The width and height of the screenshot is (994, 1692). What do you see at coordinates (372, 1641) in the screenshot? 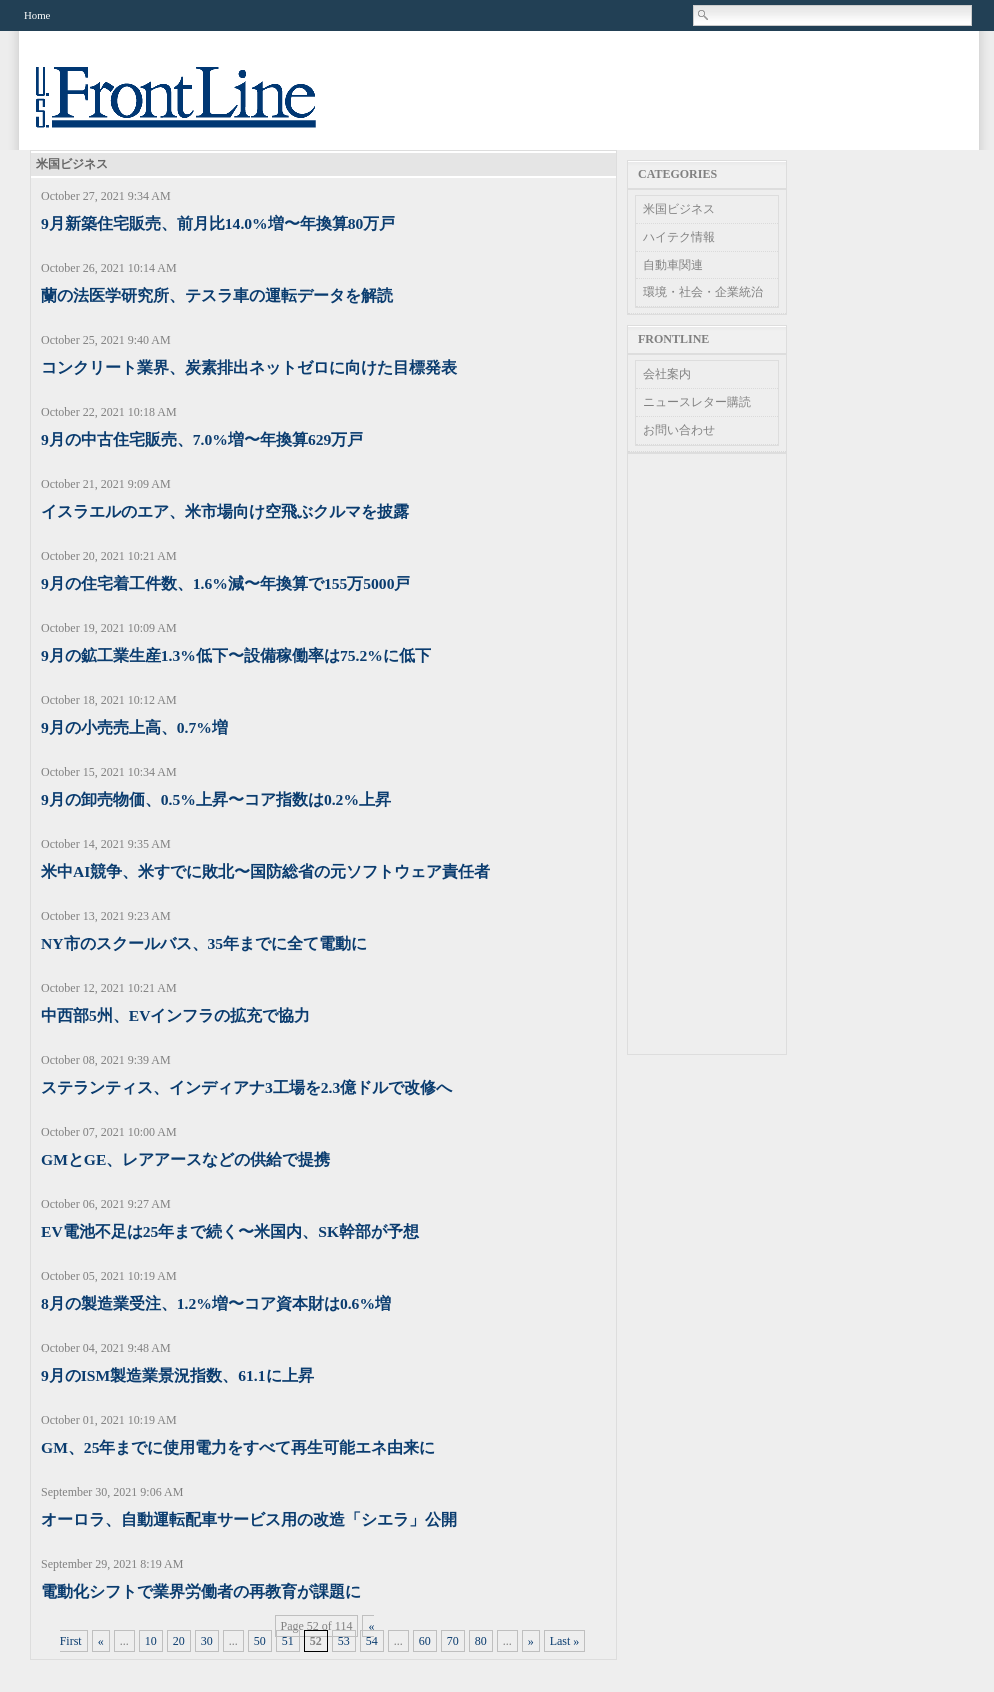
I see `54` at bounding box center [372, 1641].